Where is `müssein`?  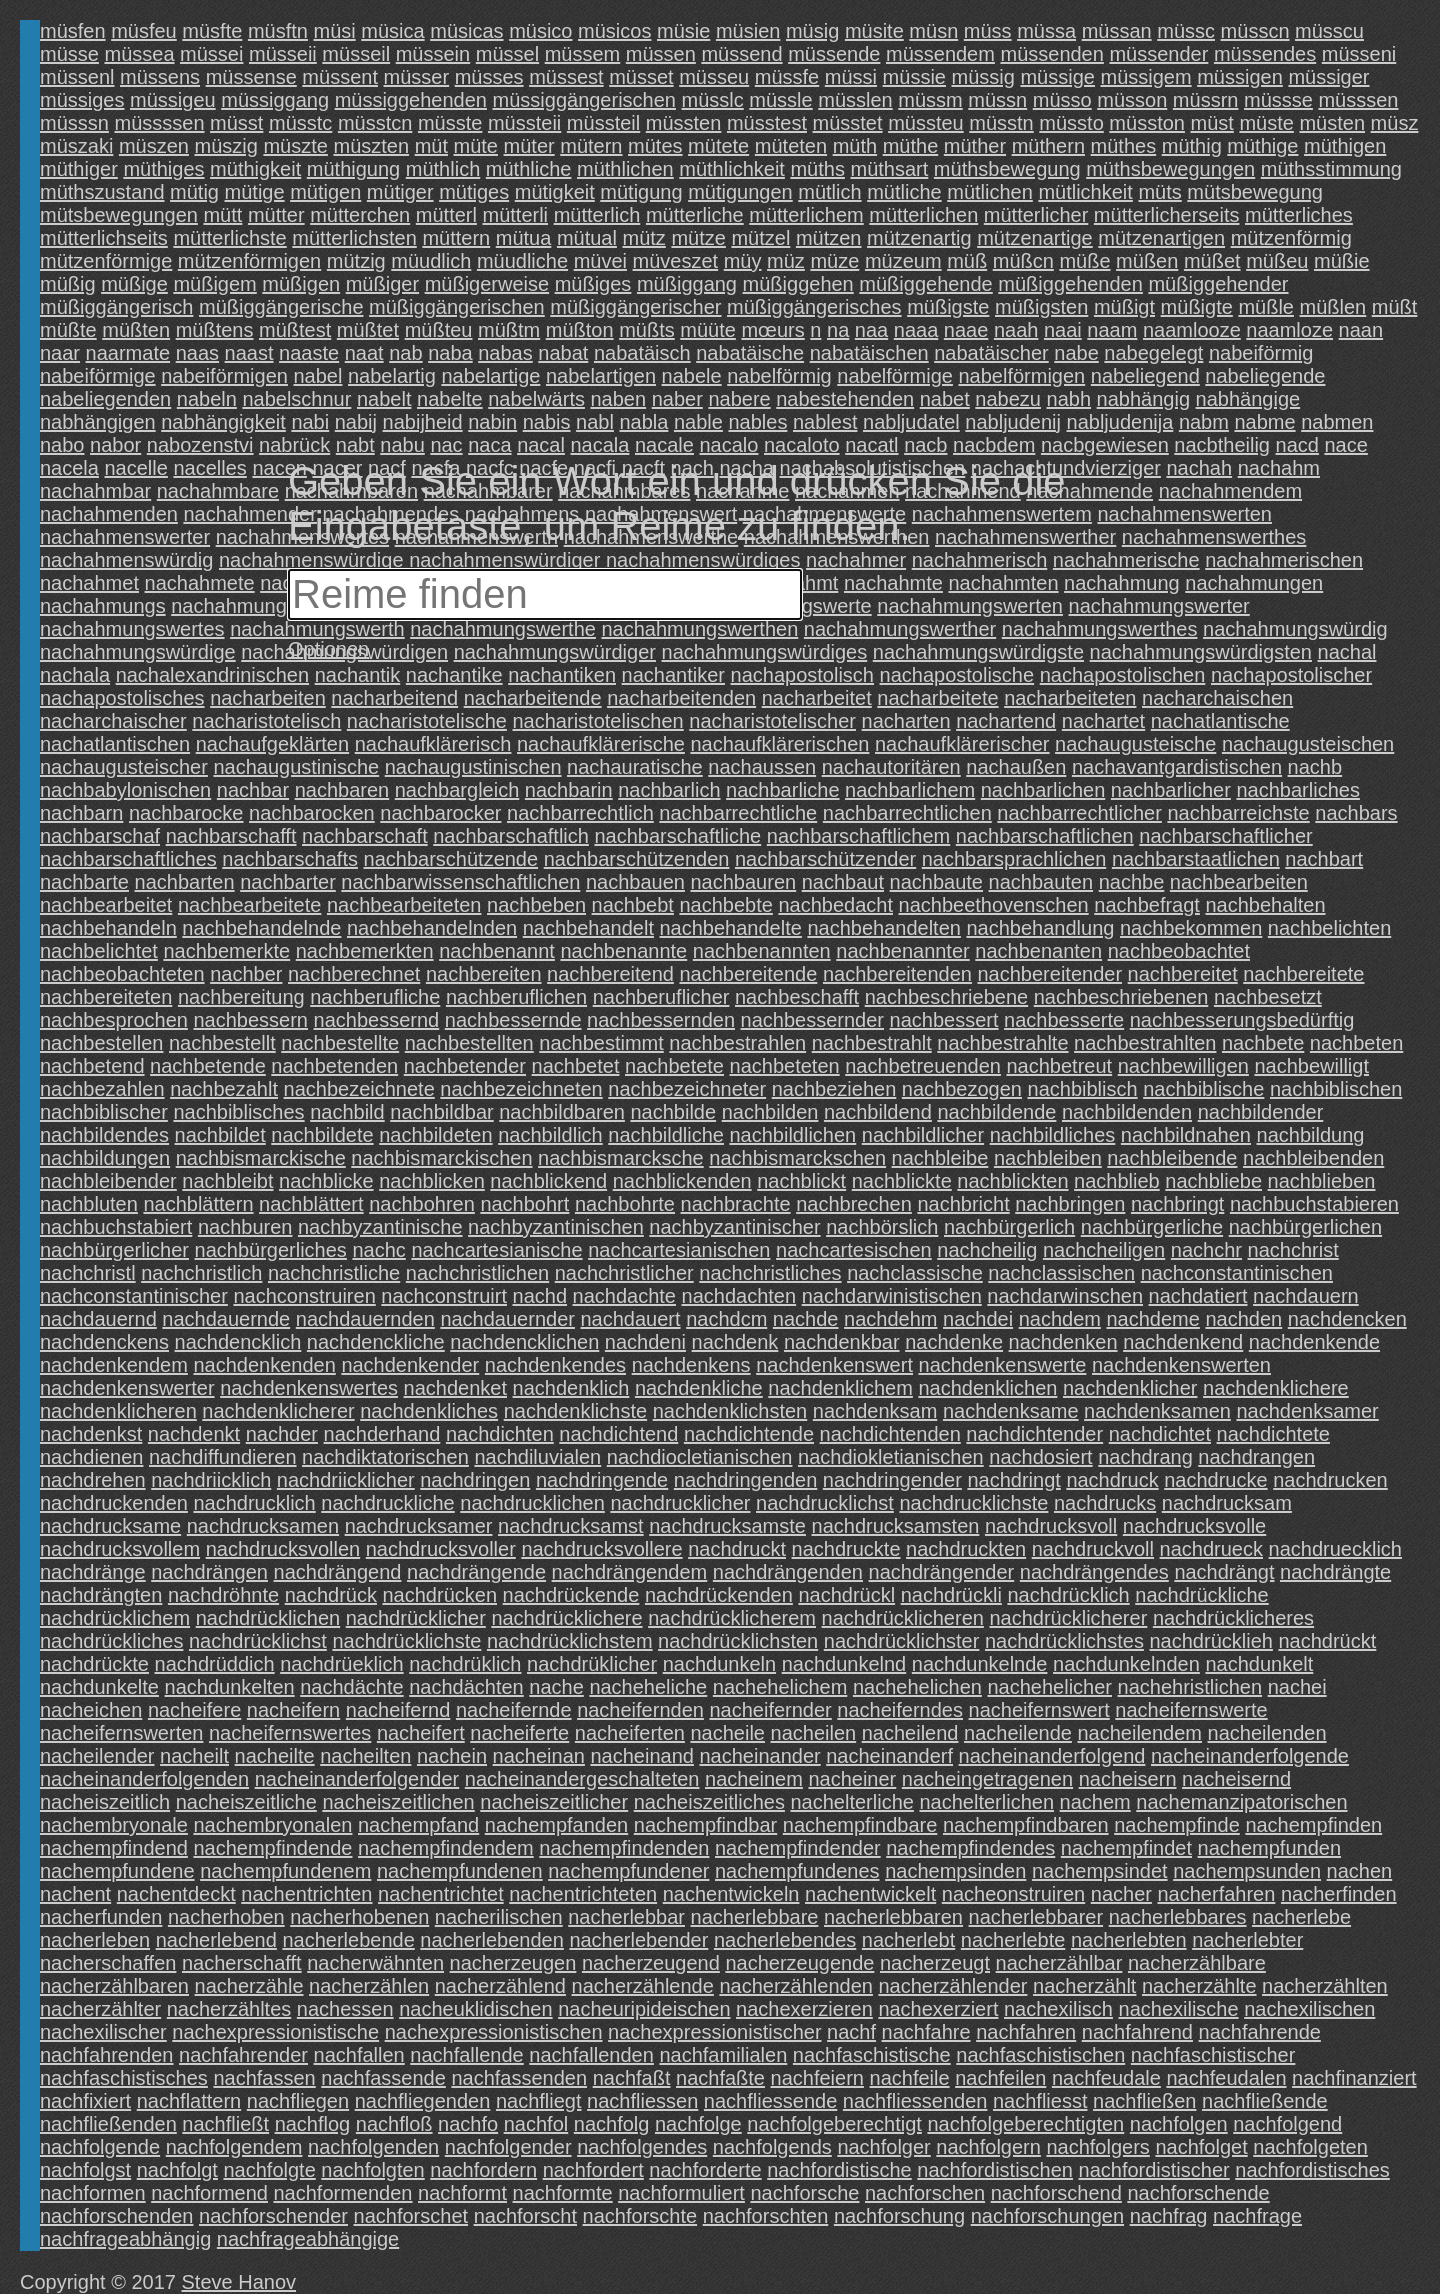
müssein is located at coordinates (433, 54).